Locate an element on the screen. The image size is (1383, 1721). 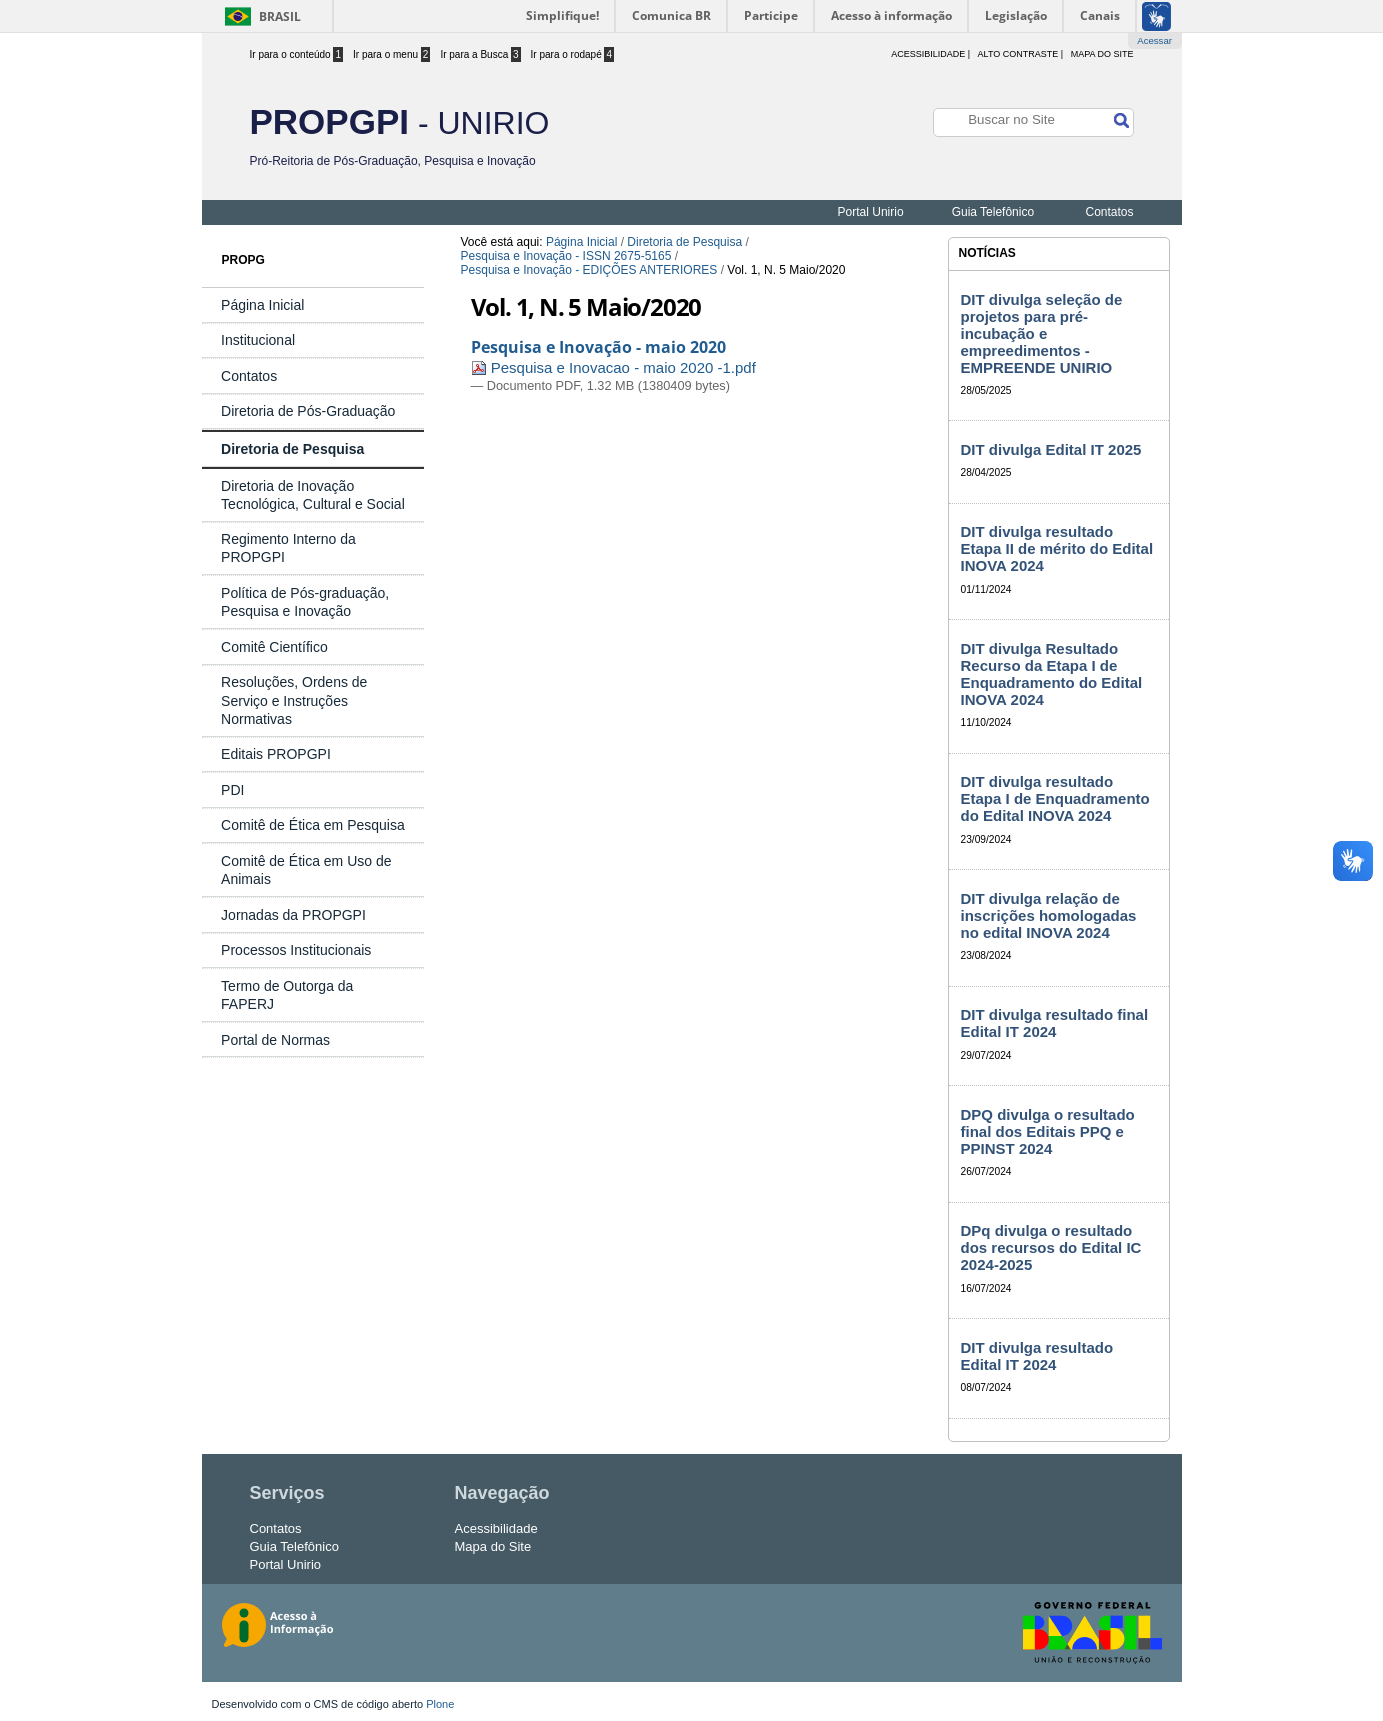
Ir para o conteúdo is located at coordinates (297, 54).